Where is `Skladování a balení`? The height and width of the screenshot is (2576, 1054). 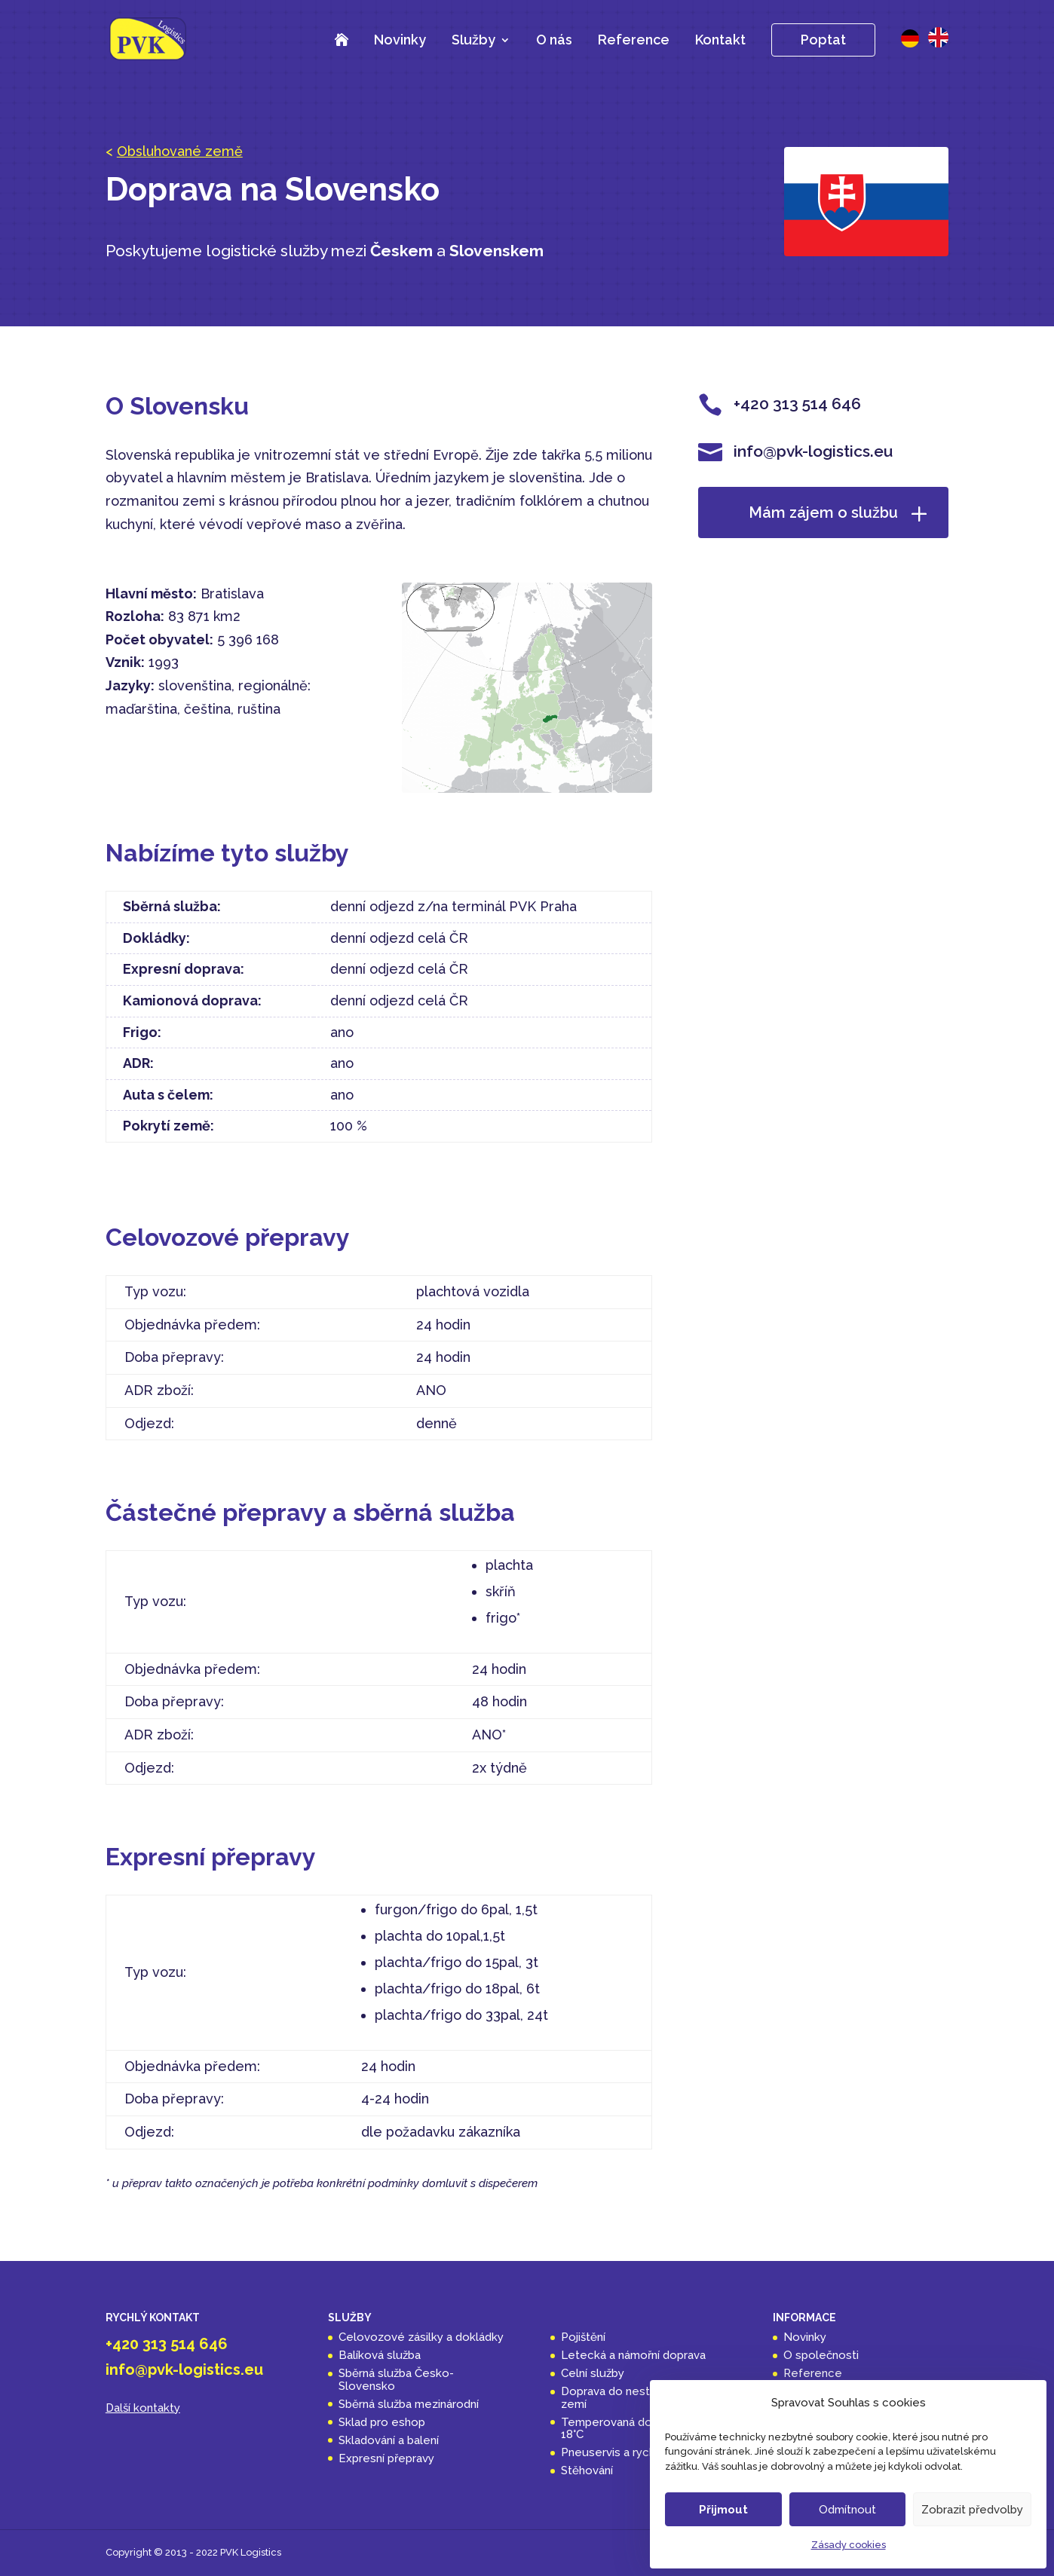
Skladování a balení is located at coordinates (389, 2440).